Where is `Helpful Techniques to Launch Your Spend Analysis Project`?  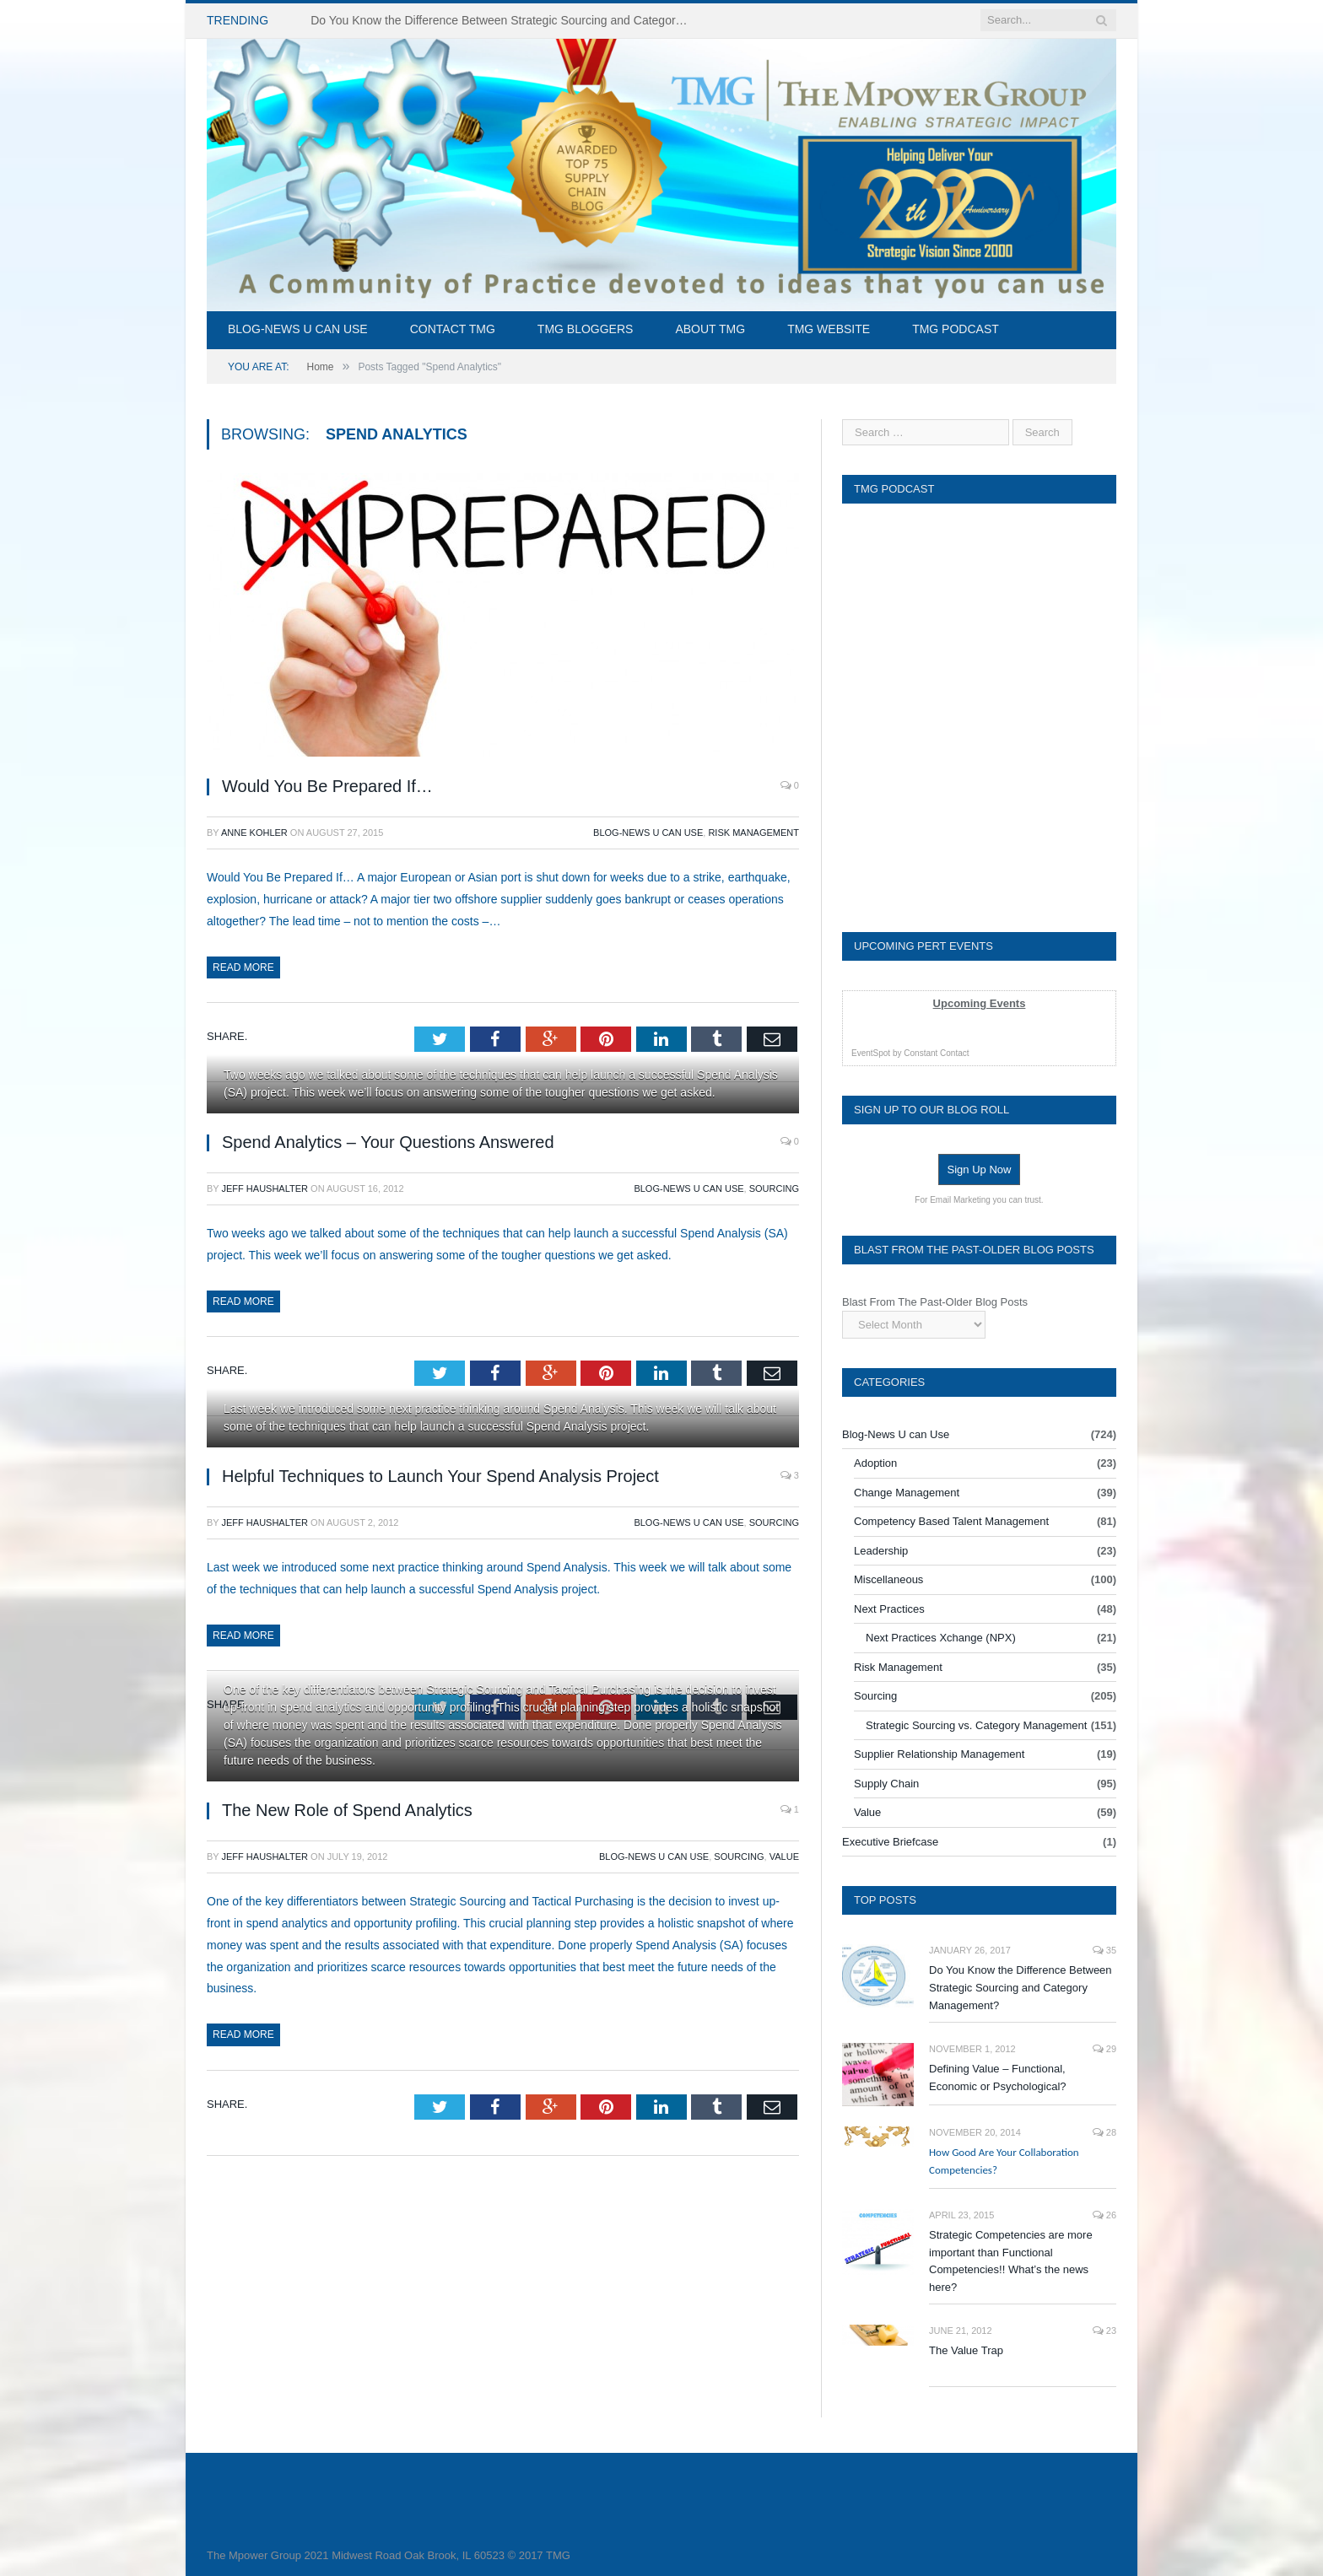 Helpful Techniques to Launch Your Spend Analysis Project is located at coordinates (440, 1476).